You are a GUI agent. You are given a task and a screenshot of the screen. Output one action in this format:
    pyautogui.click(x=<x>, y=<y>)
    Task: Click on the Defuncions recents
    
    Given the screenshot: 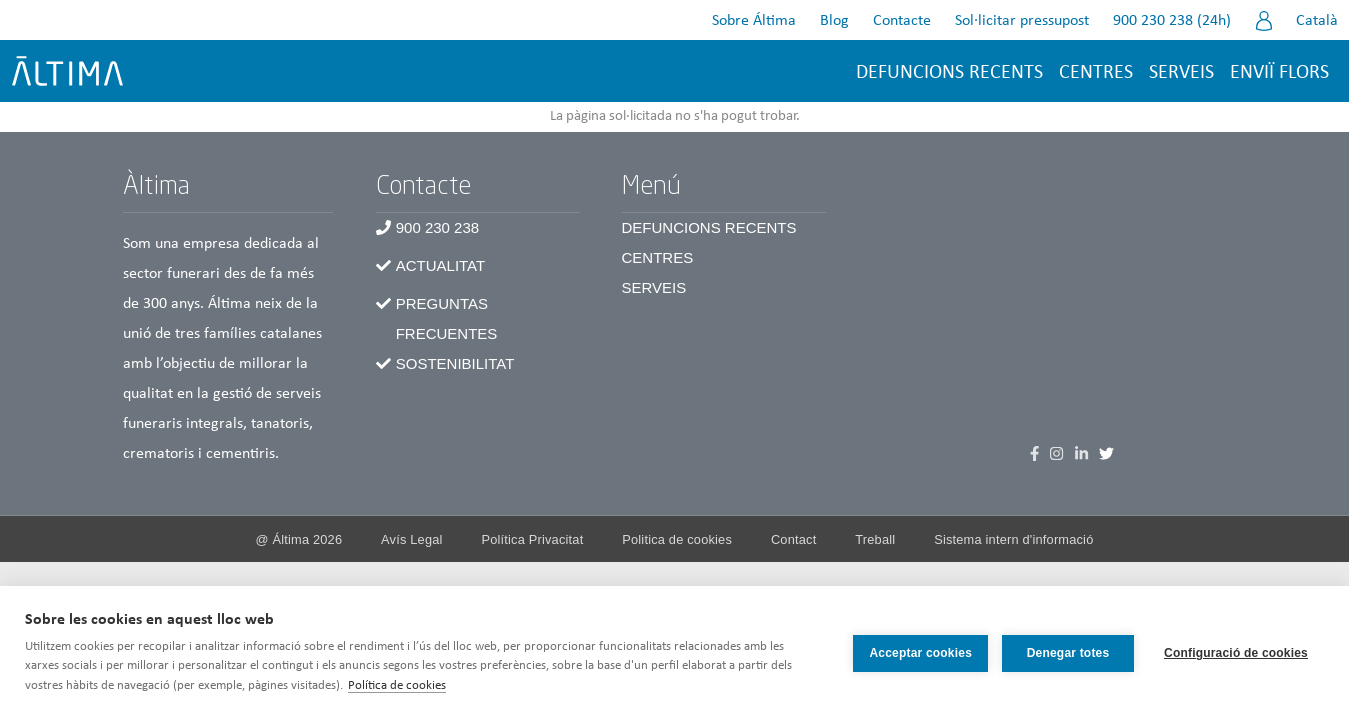 What is the action you would take?
    pyautogui.click(x=949, y=73)
    